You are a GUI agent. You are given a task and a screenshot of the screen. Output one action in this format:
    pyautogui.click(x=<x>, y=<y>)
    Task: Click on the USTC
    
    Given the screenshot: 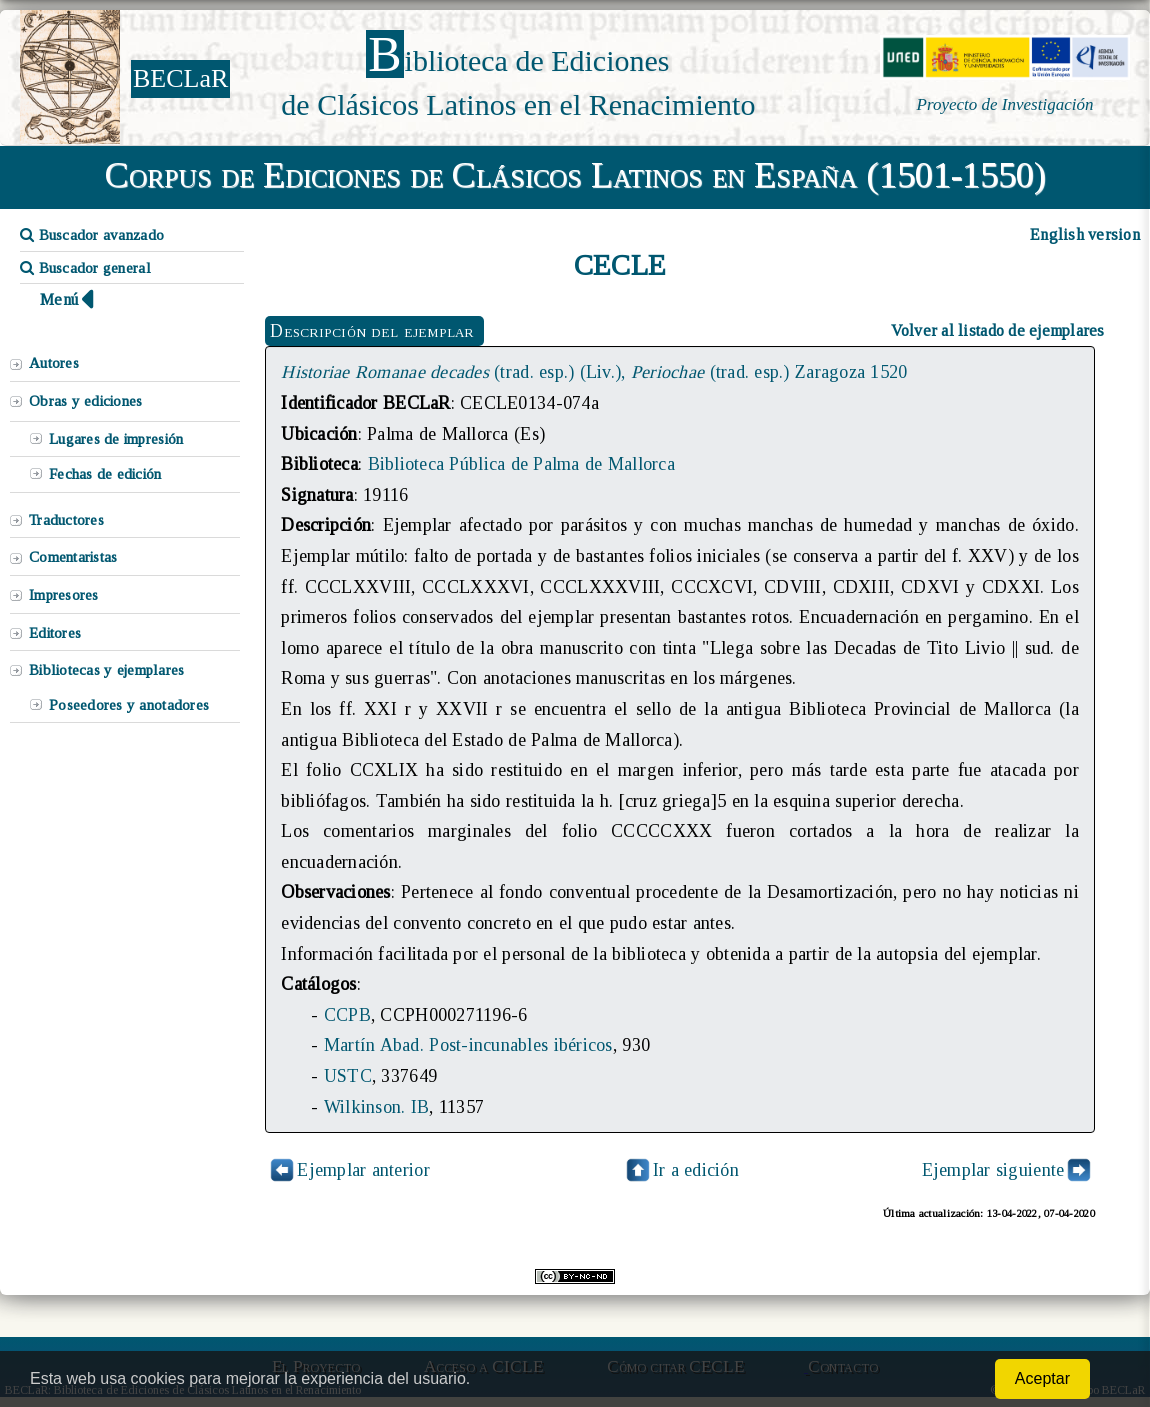 What is the action you would take?
    pyautogui.click(x=348, y=1076)
    